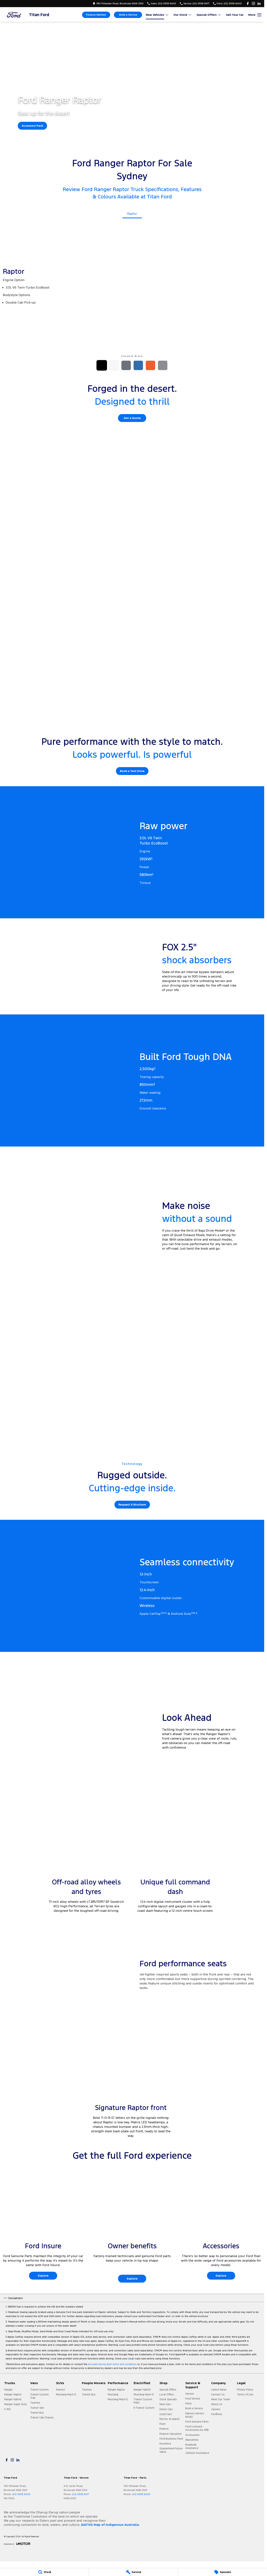  Describe the element at coordinates (113, 2394) in the screenshot. I see `Mustang` at that location.